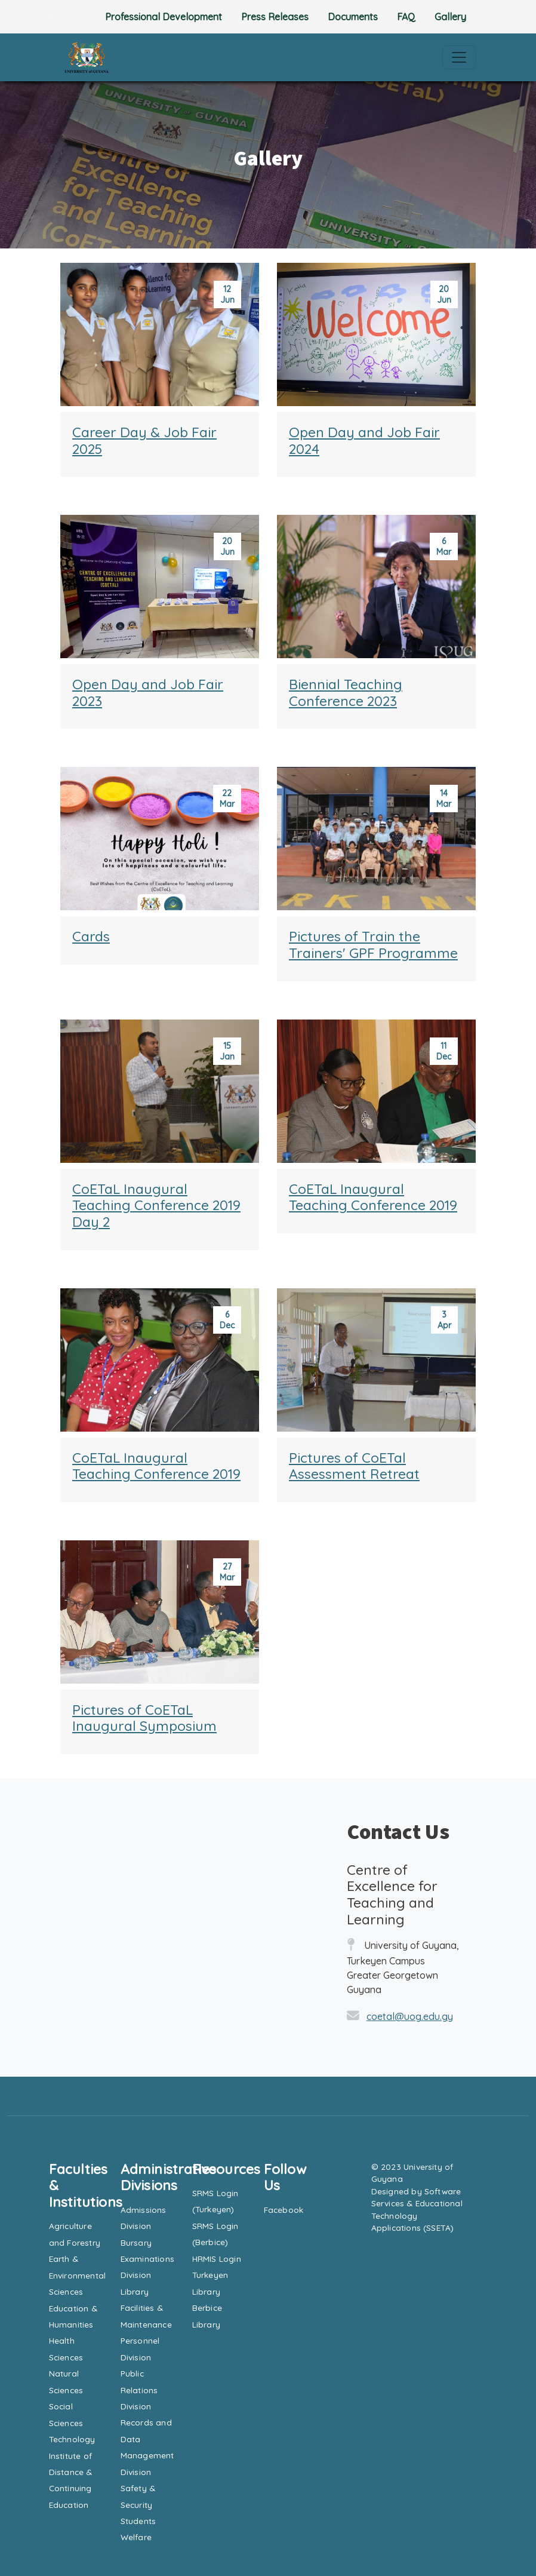 This screenshot has width=536, height=2576. What do you see at coordinates (139, 2389) in the screenshot?
I see `Public Relations Division` at bounding box center [139, 2389].